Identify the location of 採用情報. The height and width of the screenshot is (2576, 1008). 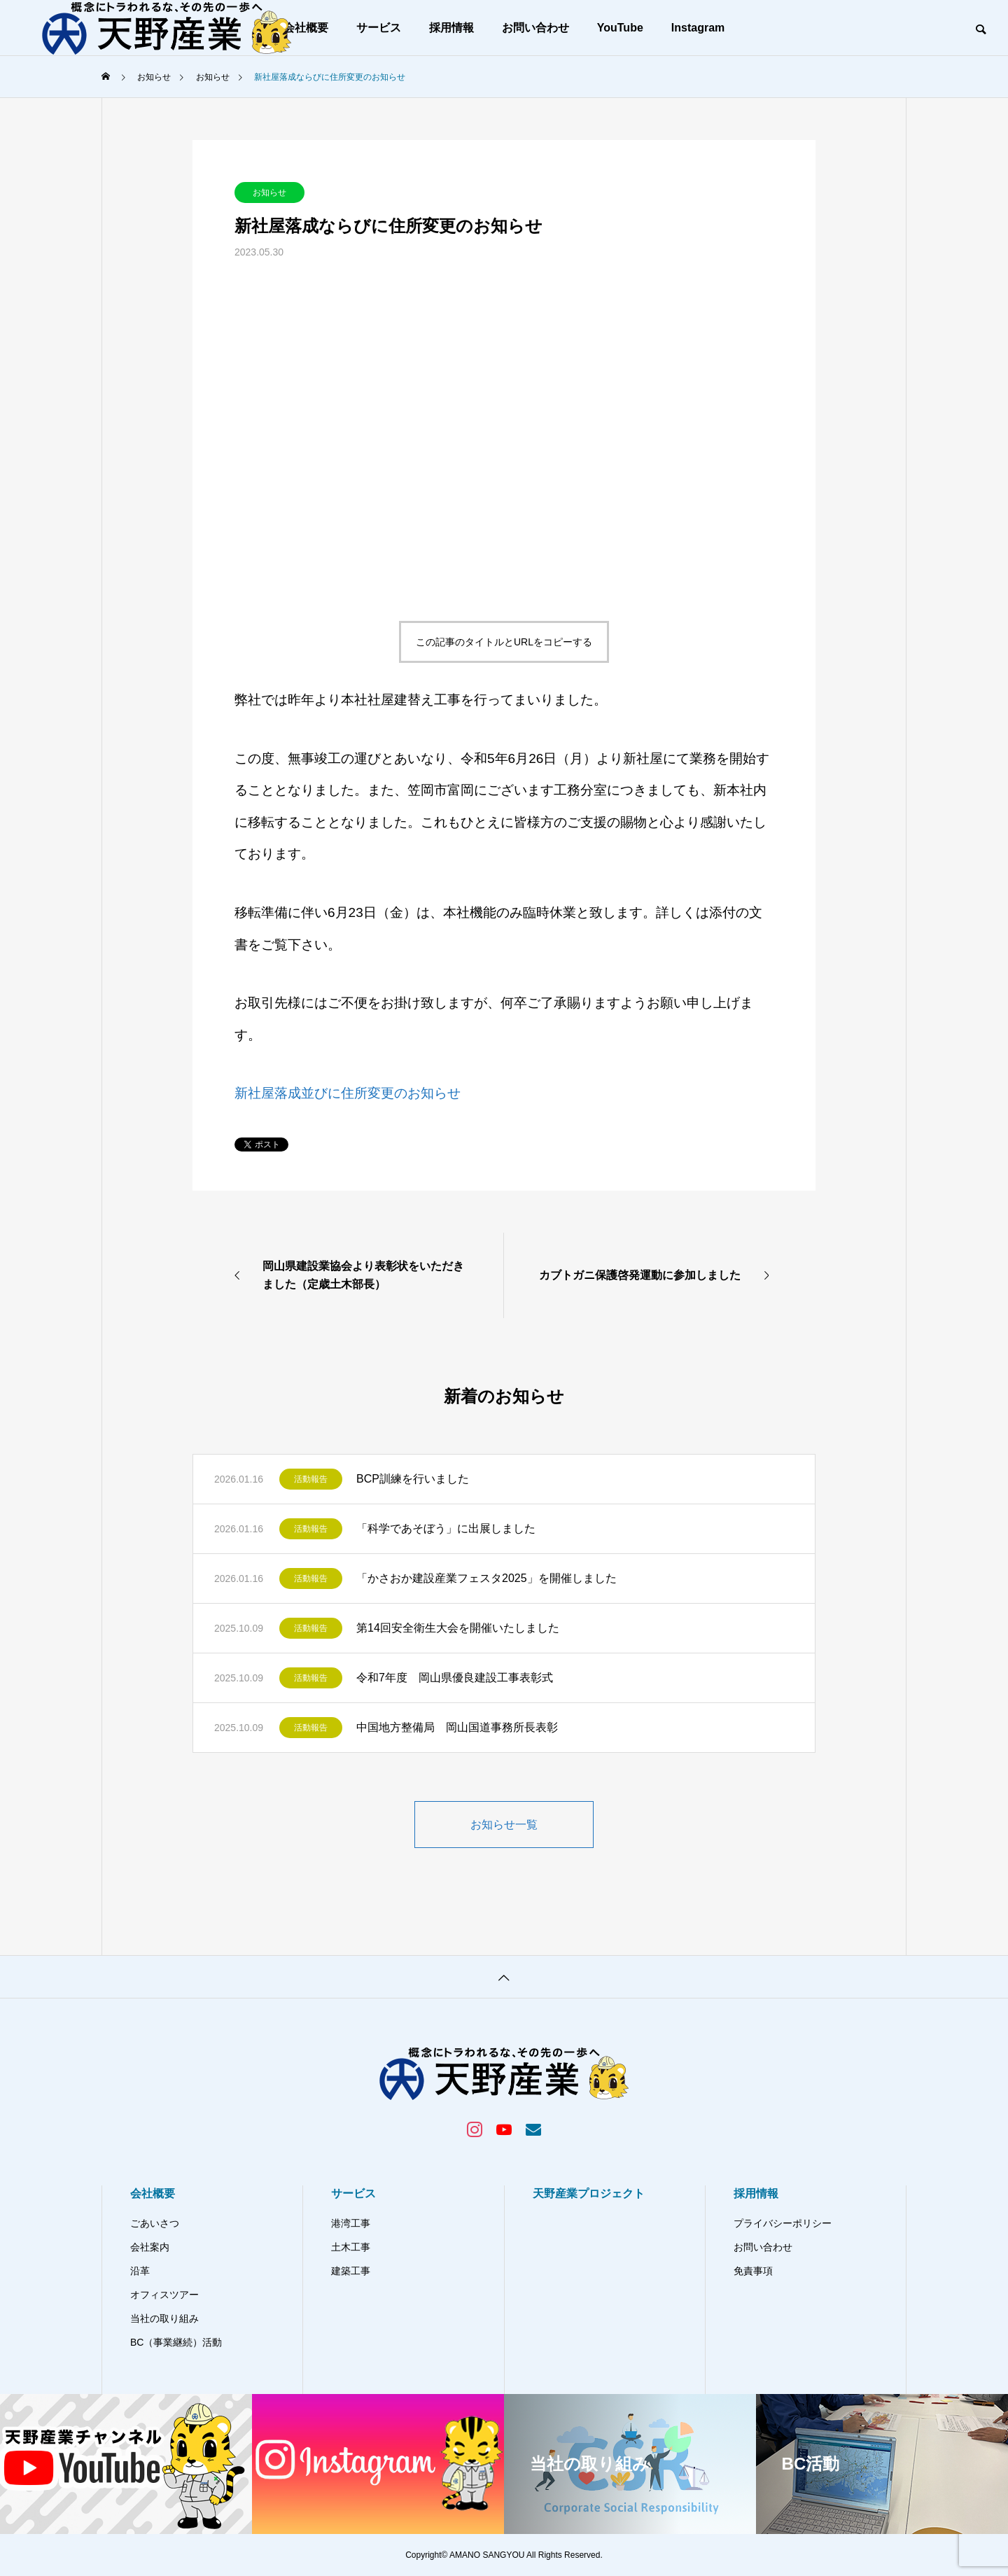
(451, 28).